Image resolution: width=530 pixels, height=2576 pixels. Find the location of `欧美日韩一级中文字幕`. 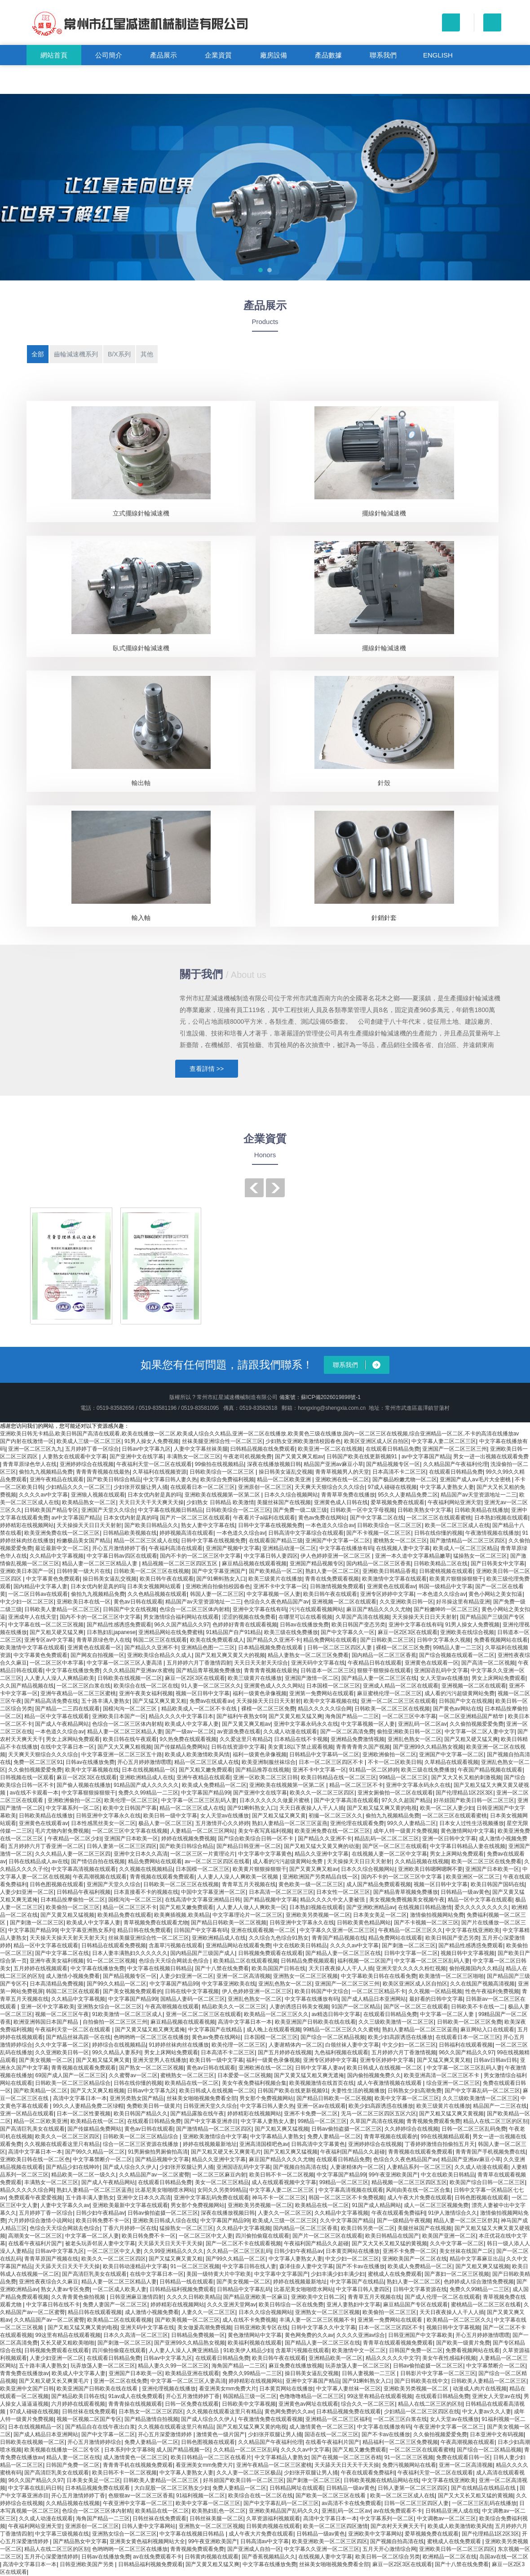

欧美日韩一级中文字幕 is located at coordinates (170, 1815).